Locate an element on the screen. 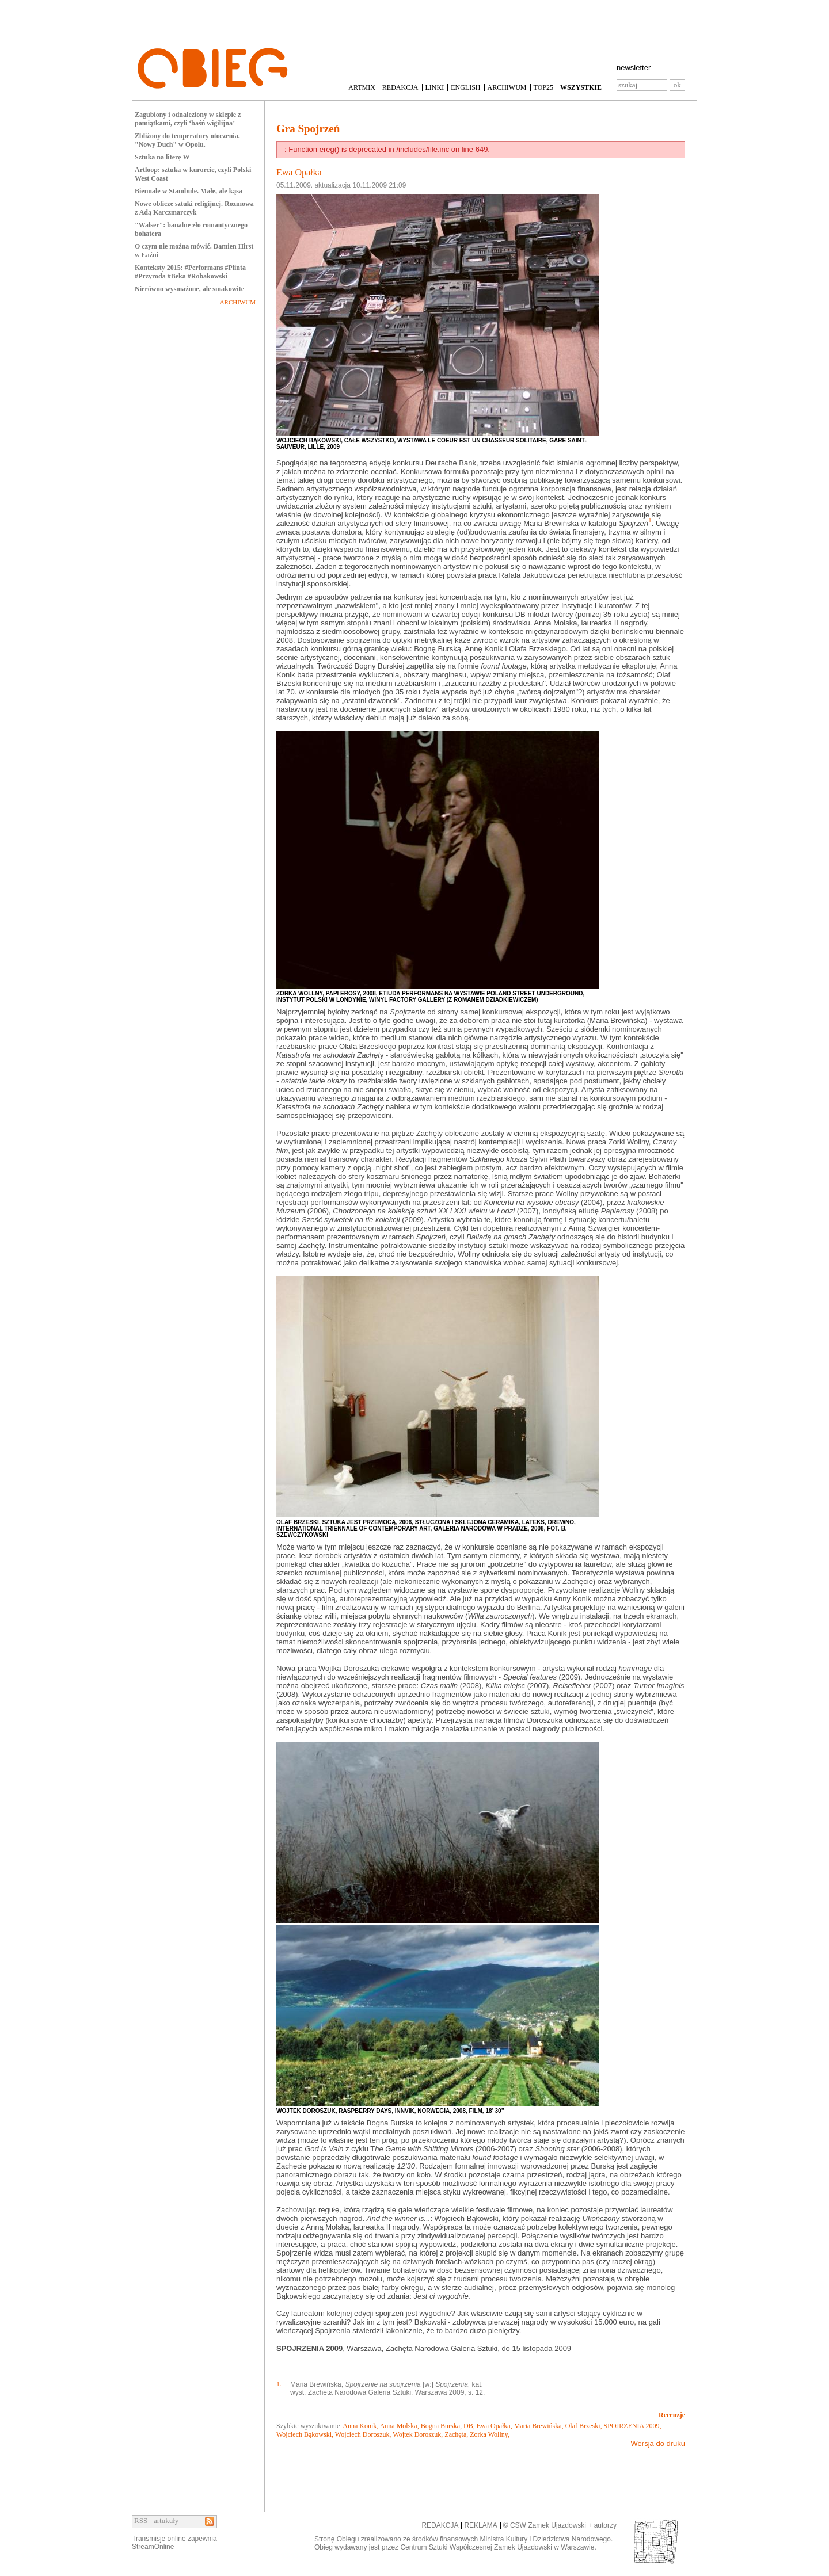  Wojciech Doroszuk, is located at coordinates (363, 2434).